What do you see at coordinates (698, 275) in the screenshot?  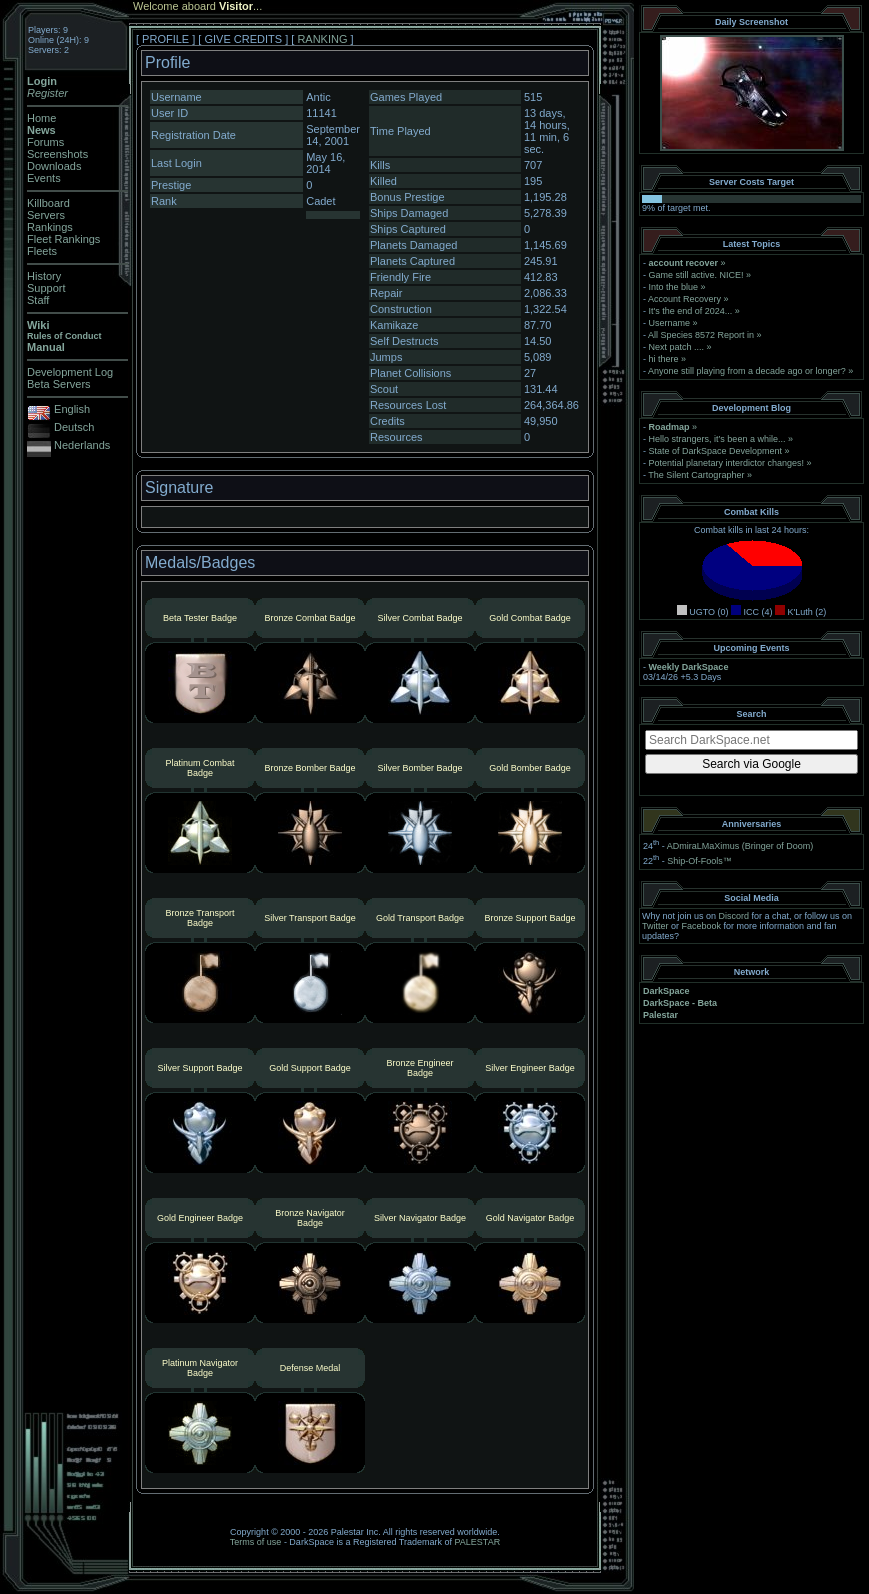 I see `Game still active. NICE!` at bounding box center [698, 275].